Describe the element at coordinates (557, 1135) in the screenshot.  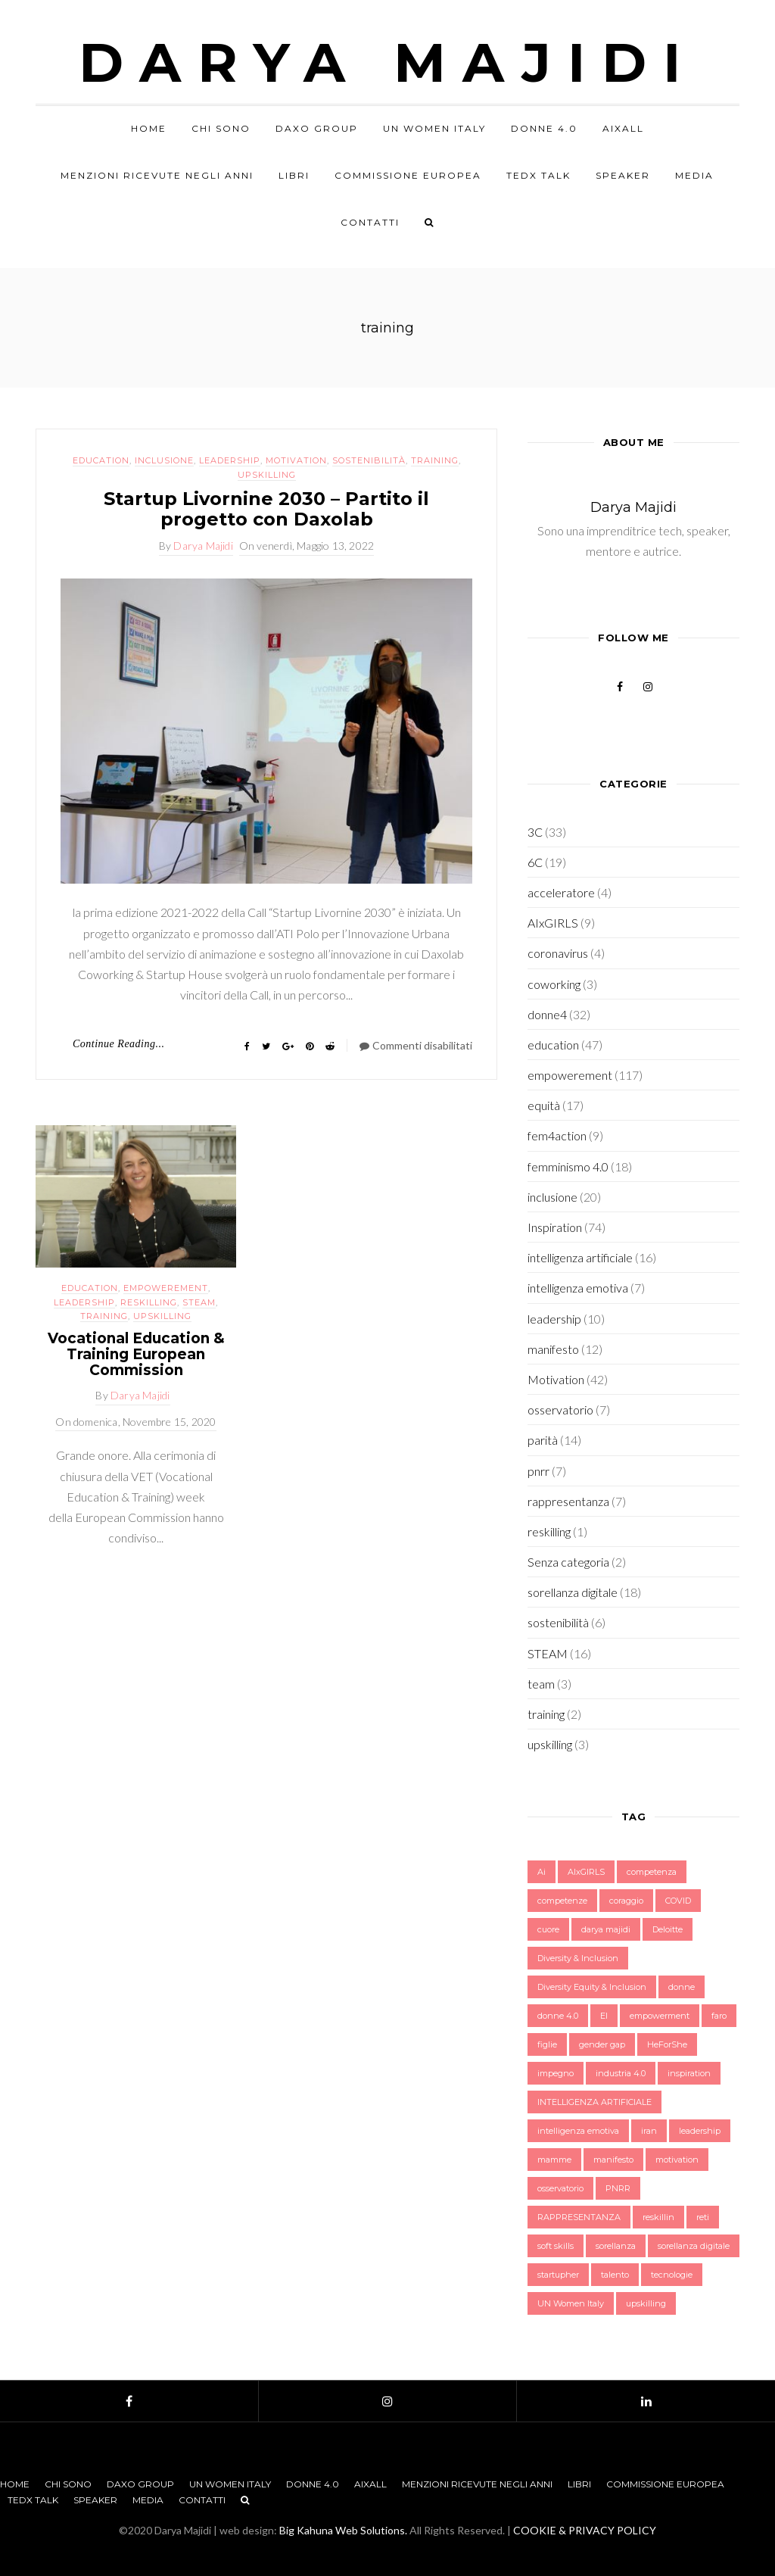
I see `fem4action` at that location.